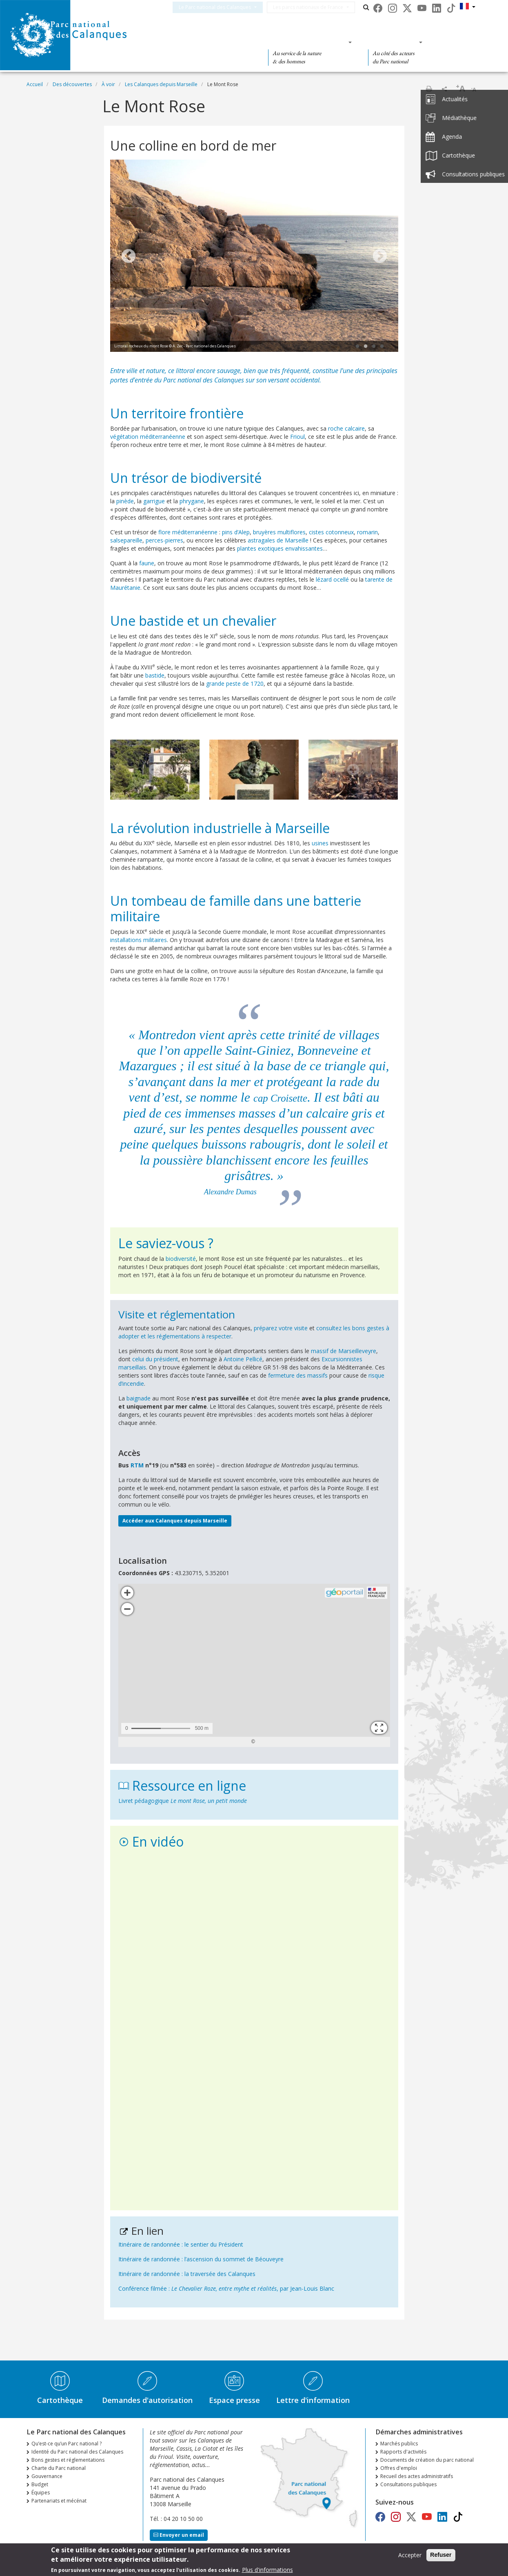 The width and height of the screenshot is (508, 2576). What do you see at coordinates (403, 2451) in the screenshot?
I see `Rapports d'activités` at bounding box center [403, 2451].